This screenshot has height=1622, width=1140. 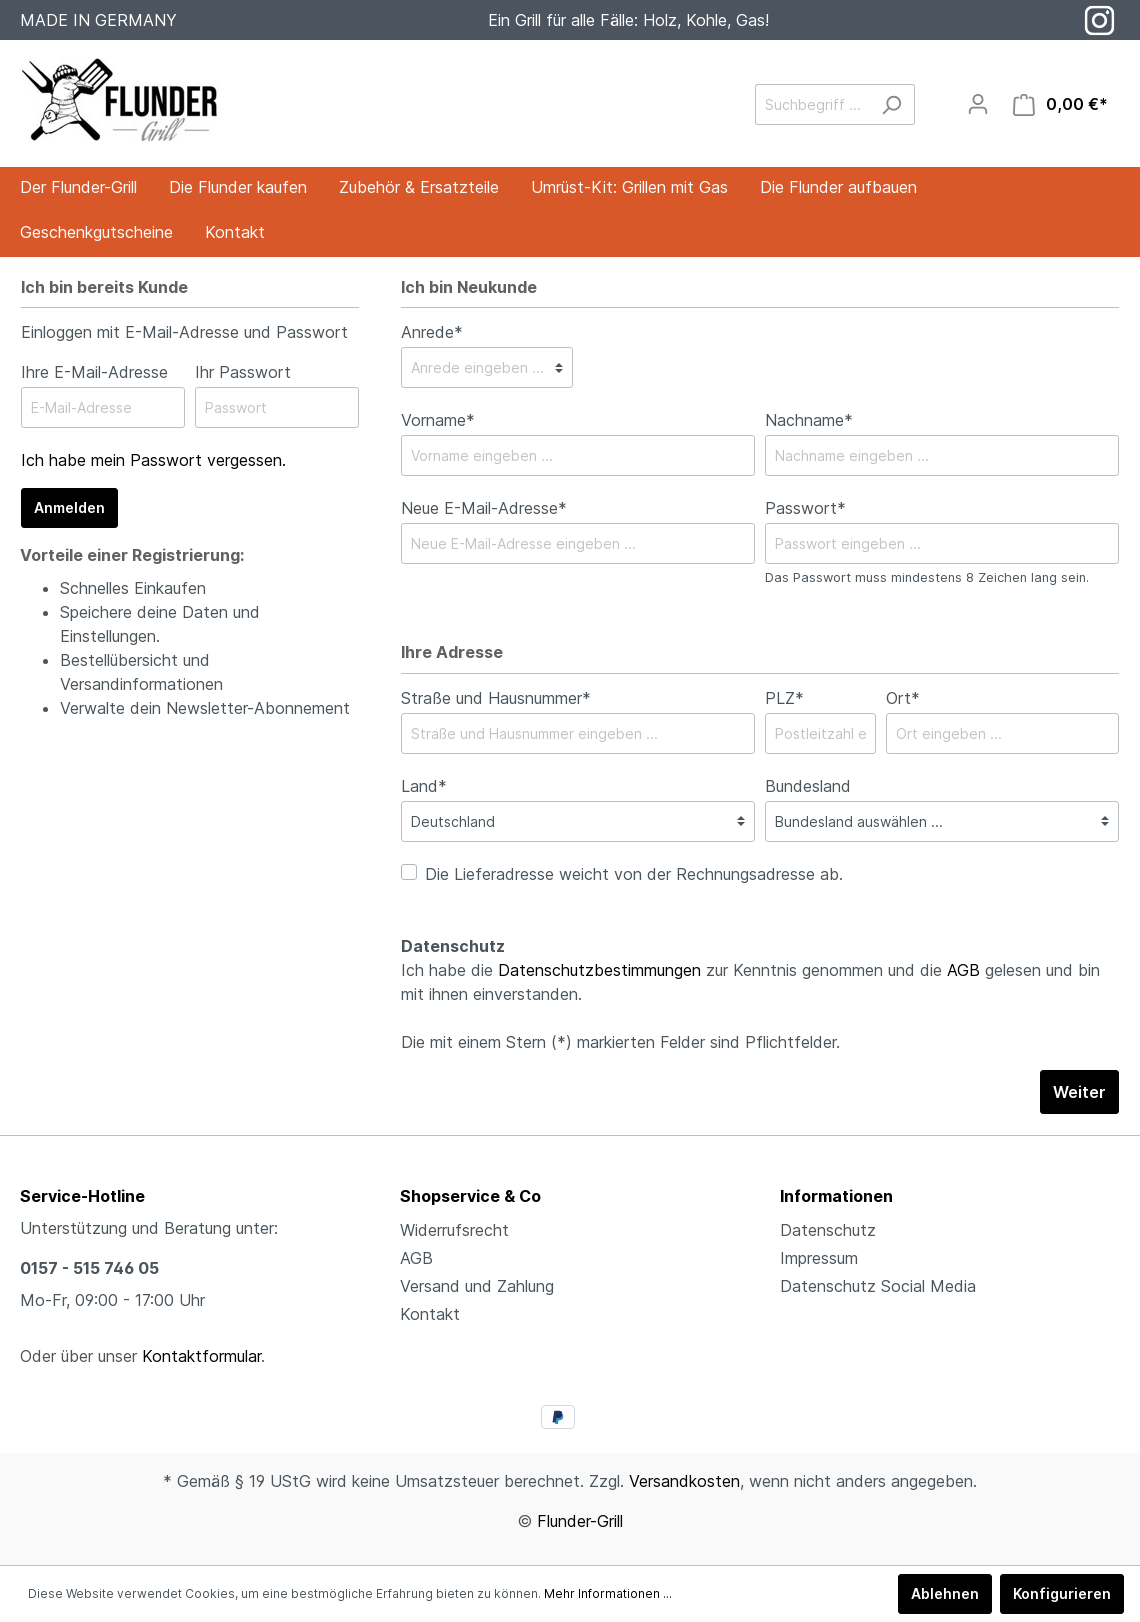 What do you see at coordinates (153, 460) in the screenshot?
I see `Ich habe mein Passwort vergessen.` at bounding box center [153, 460].